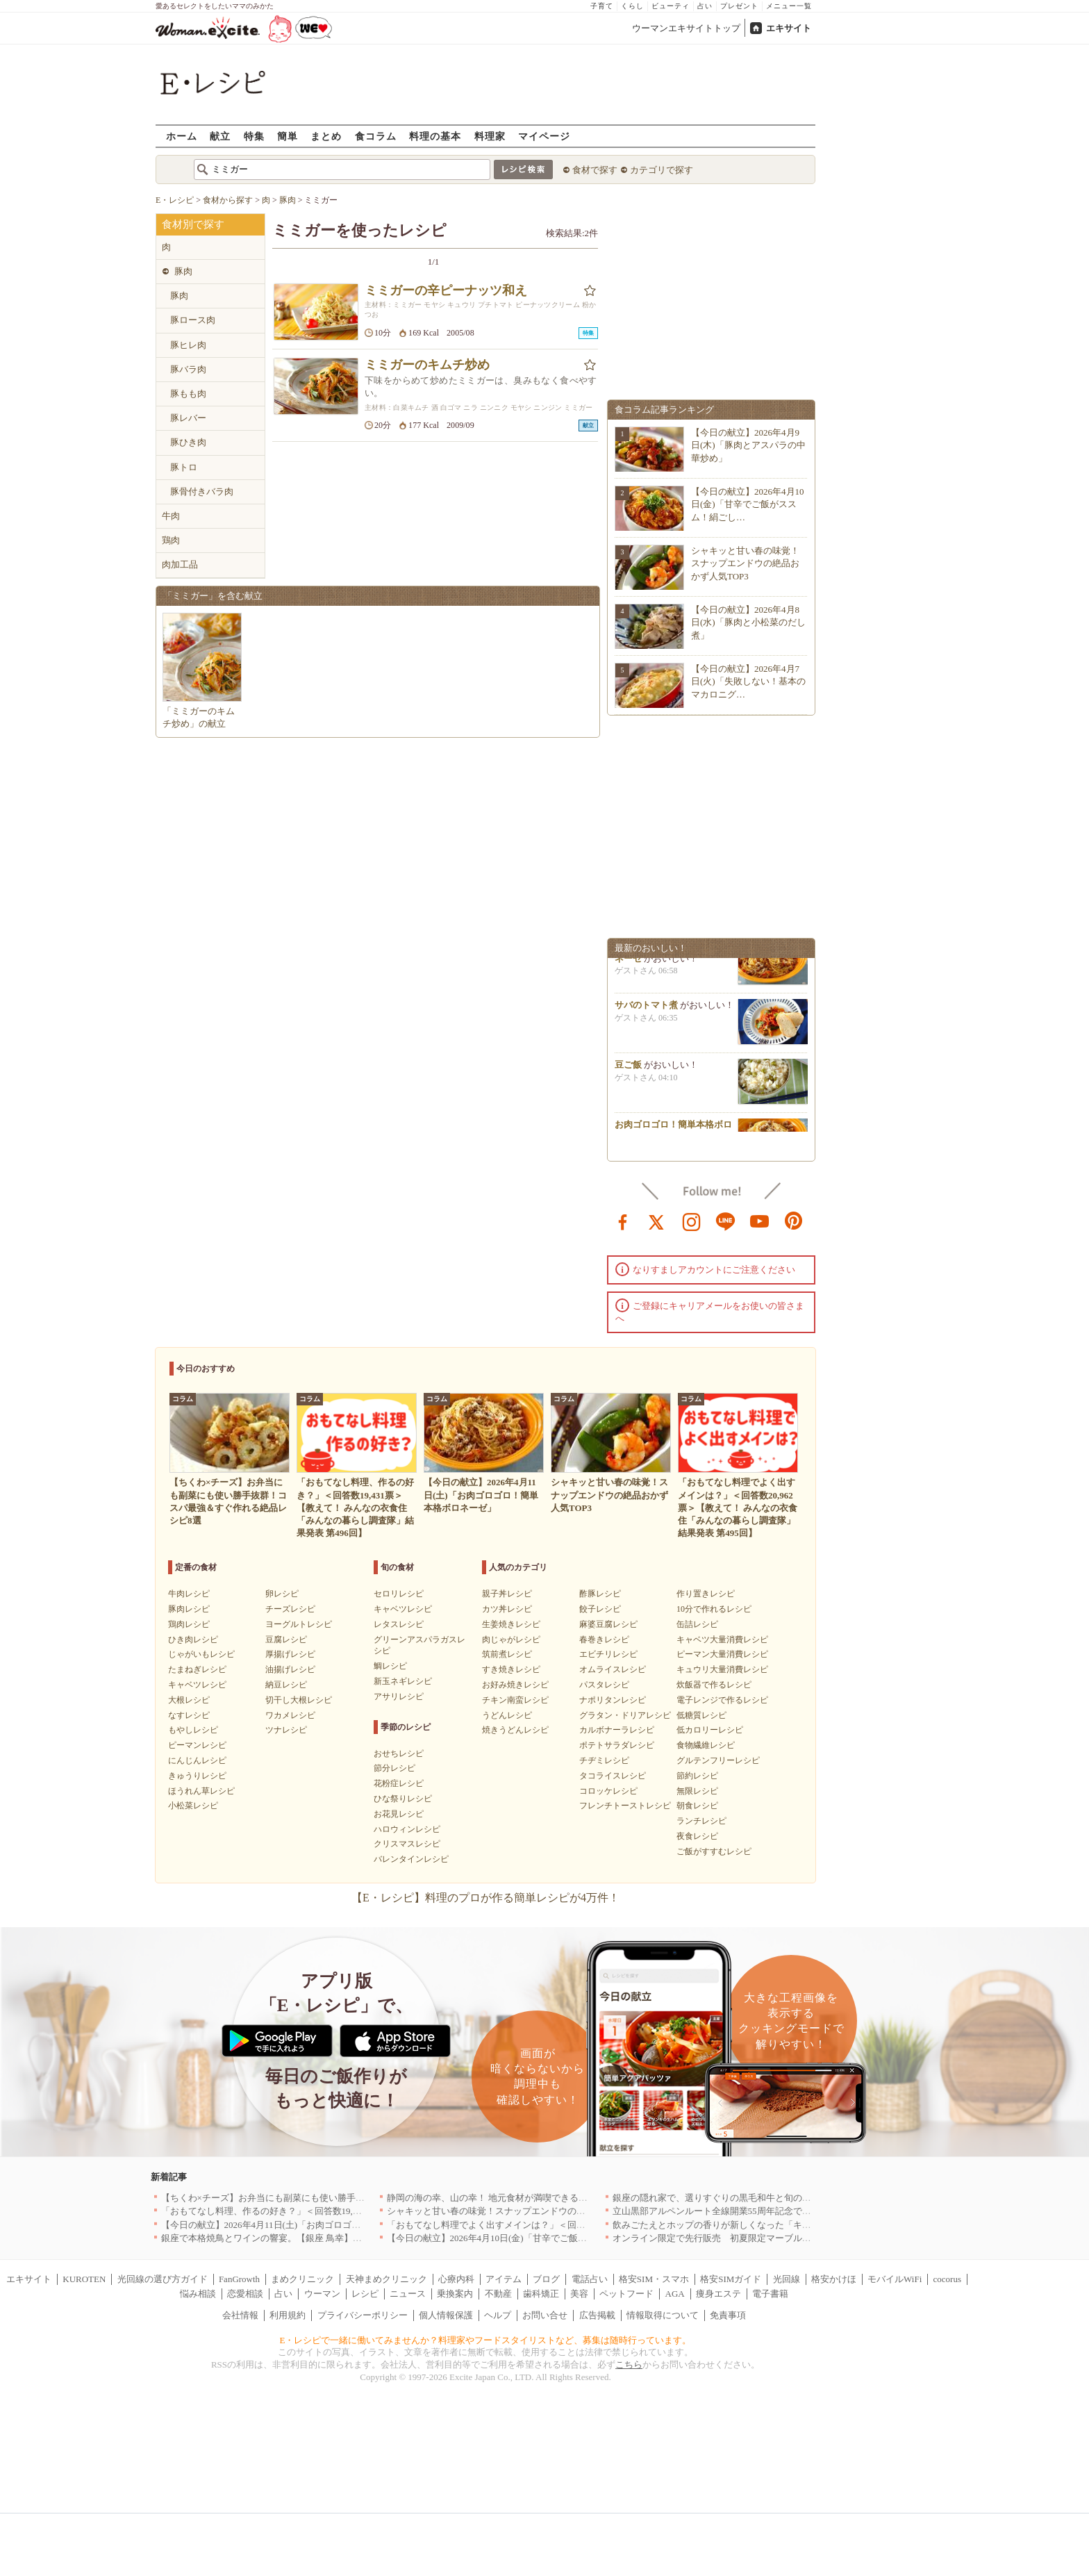 The image size is (1089, 2576). What do you see at coordinates (608, 1791) in the screenshot?
I see `コロッケレシピ` at bounding box center [608, 1791].